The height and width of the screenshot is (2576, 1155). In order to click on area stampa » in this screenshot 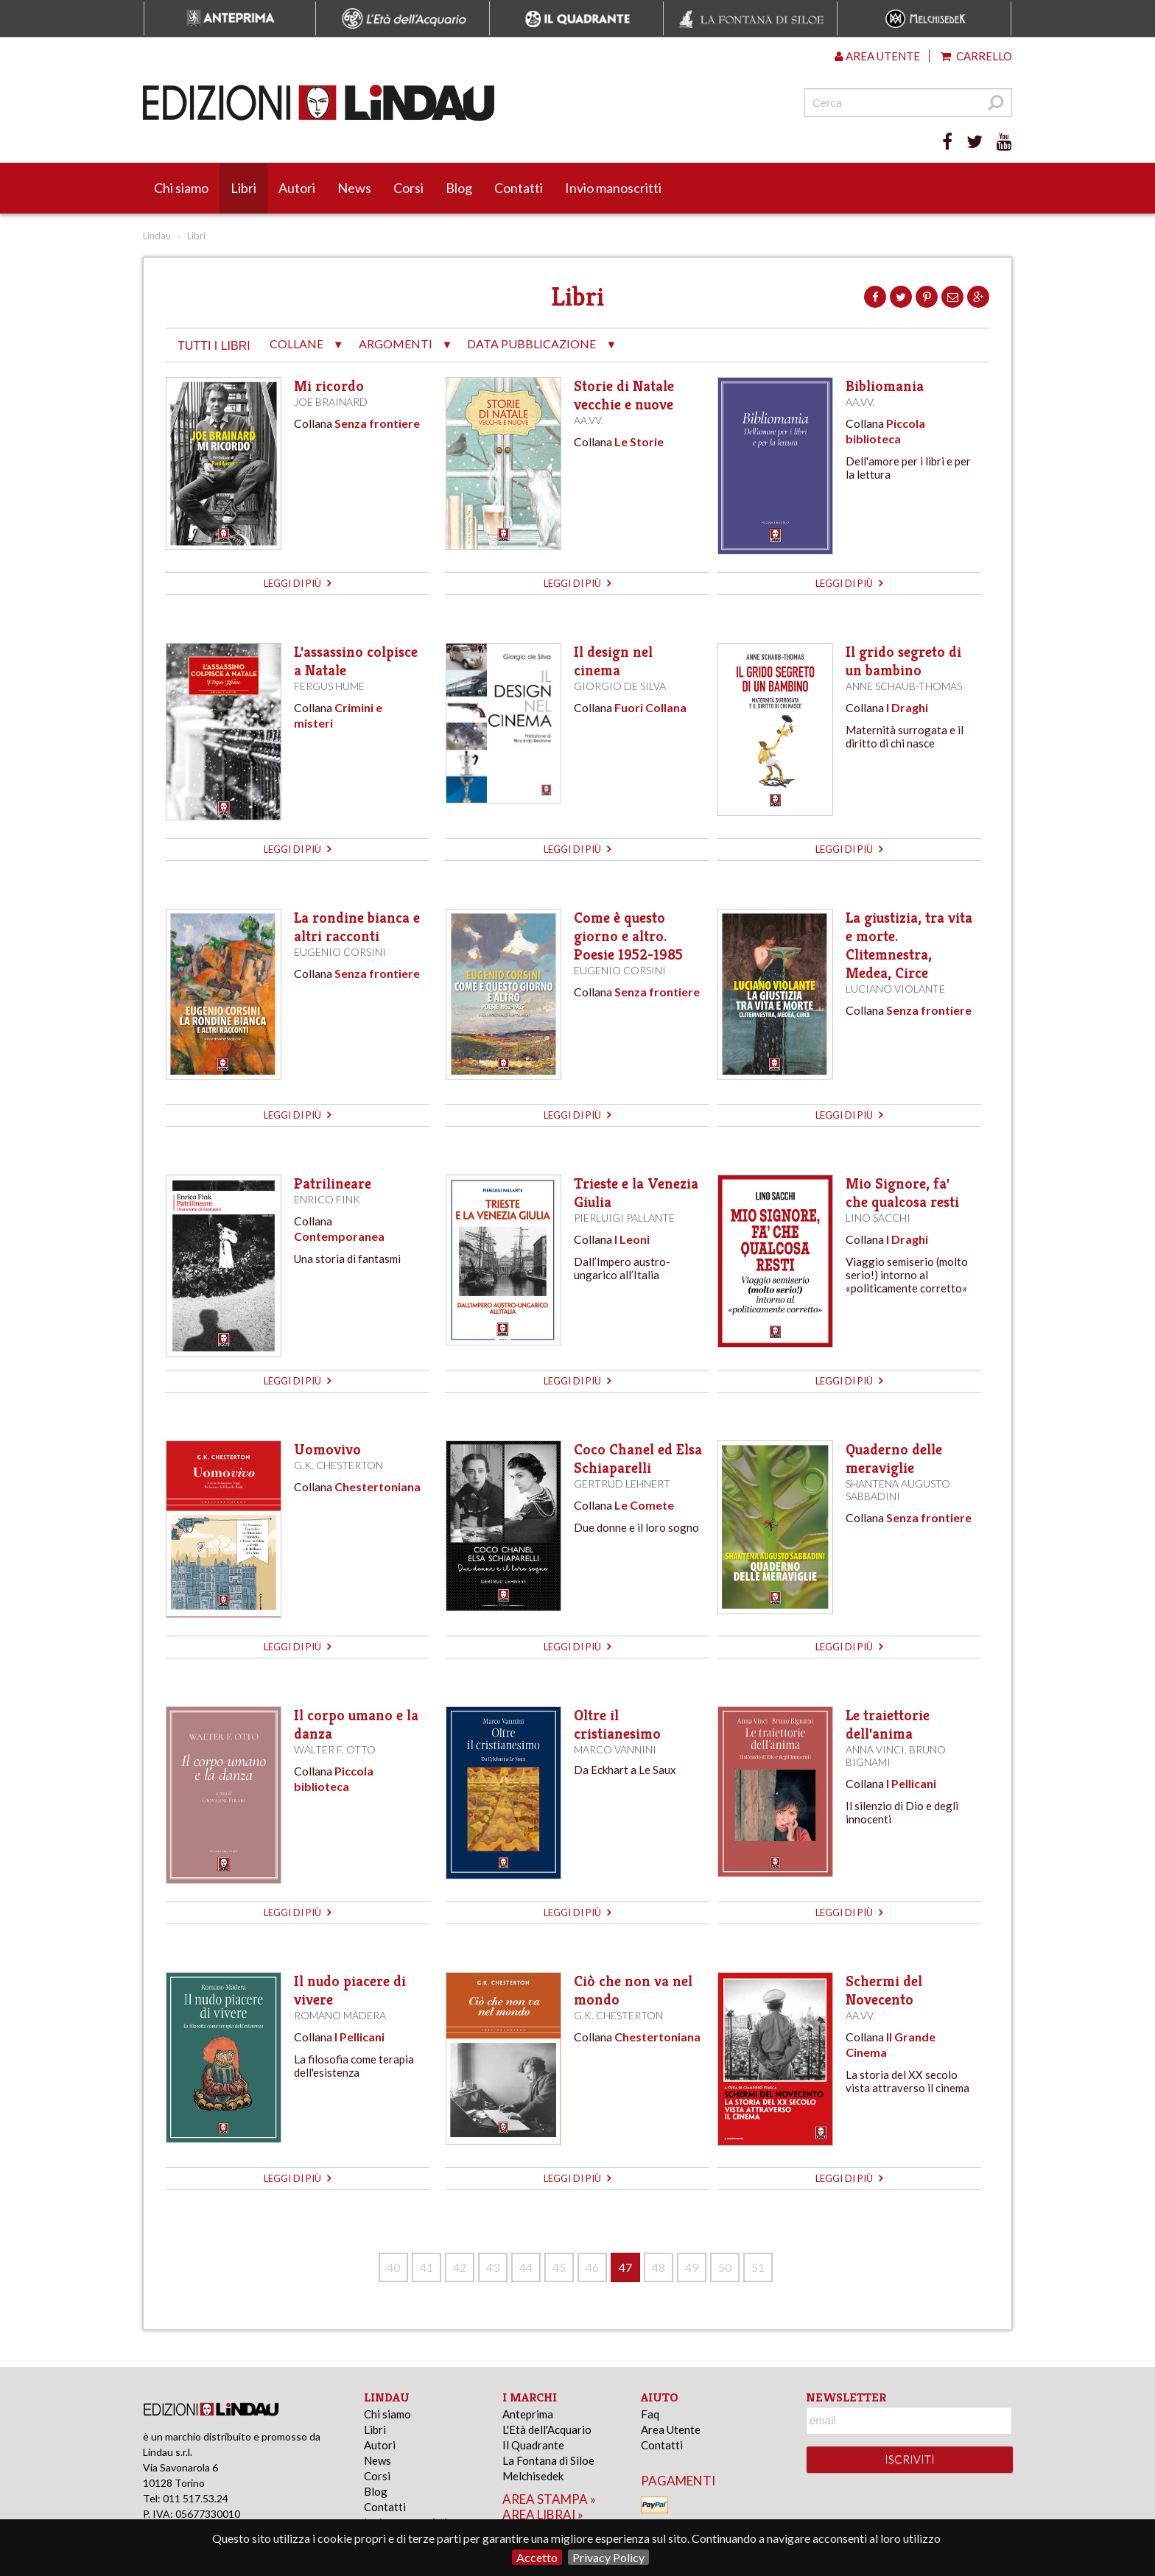, I will do `click(549, 2499)`.